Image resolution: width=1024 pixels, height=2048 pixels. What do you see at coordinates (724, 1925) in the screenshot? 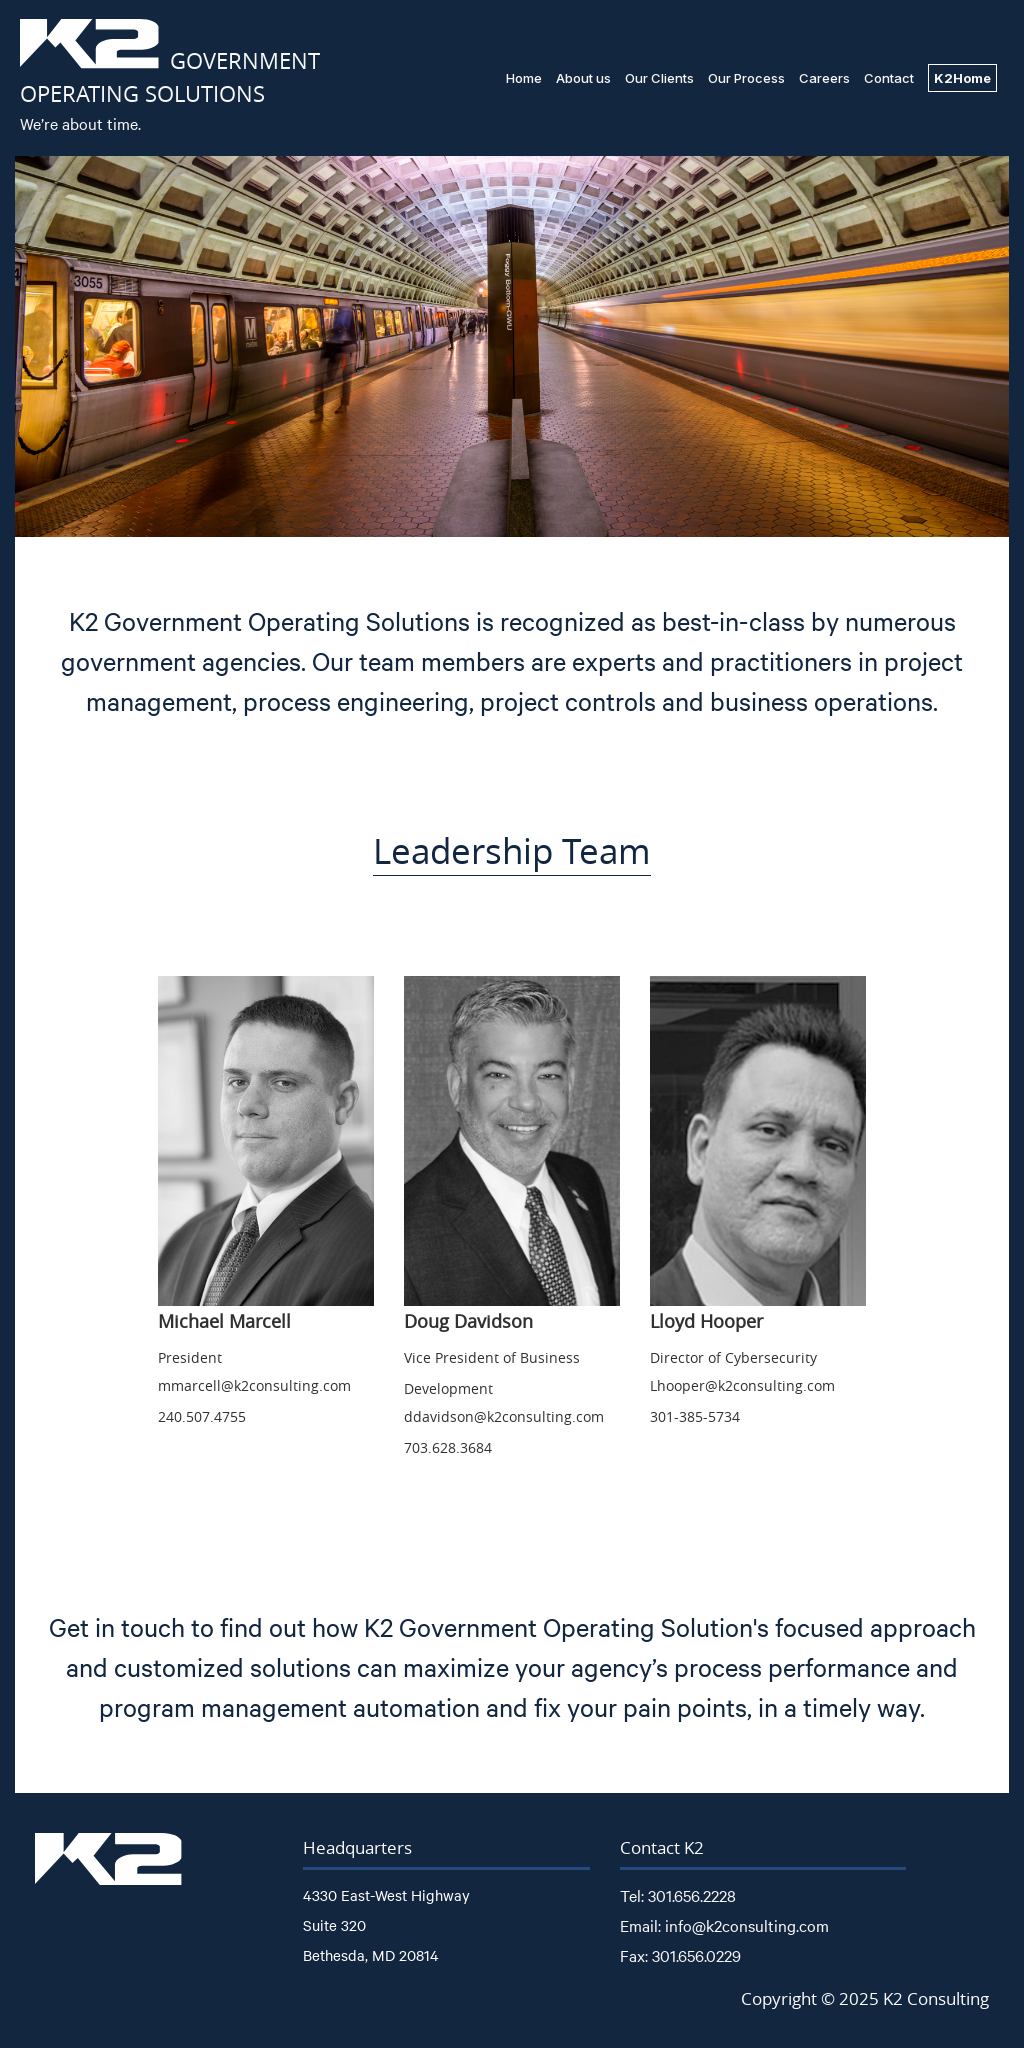
I see `Email: info@k2consulting.com` at bounding box center [724, 1925].